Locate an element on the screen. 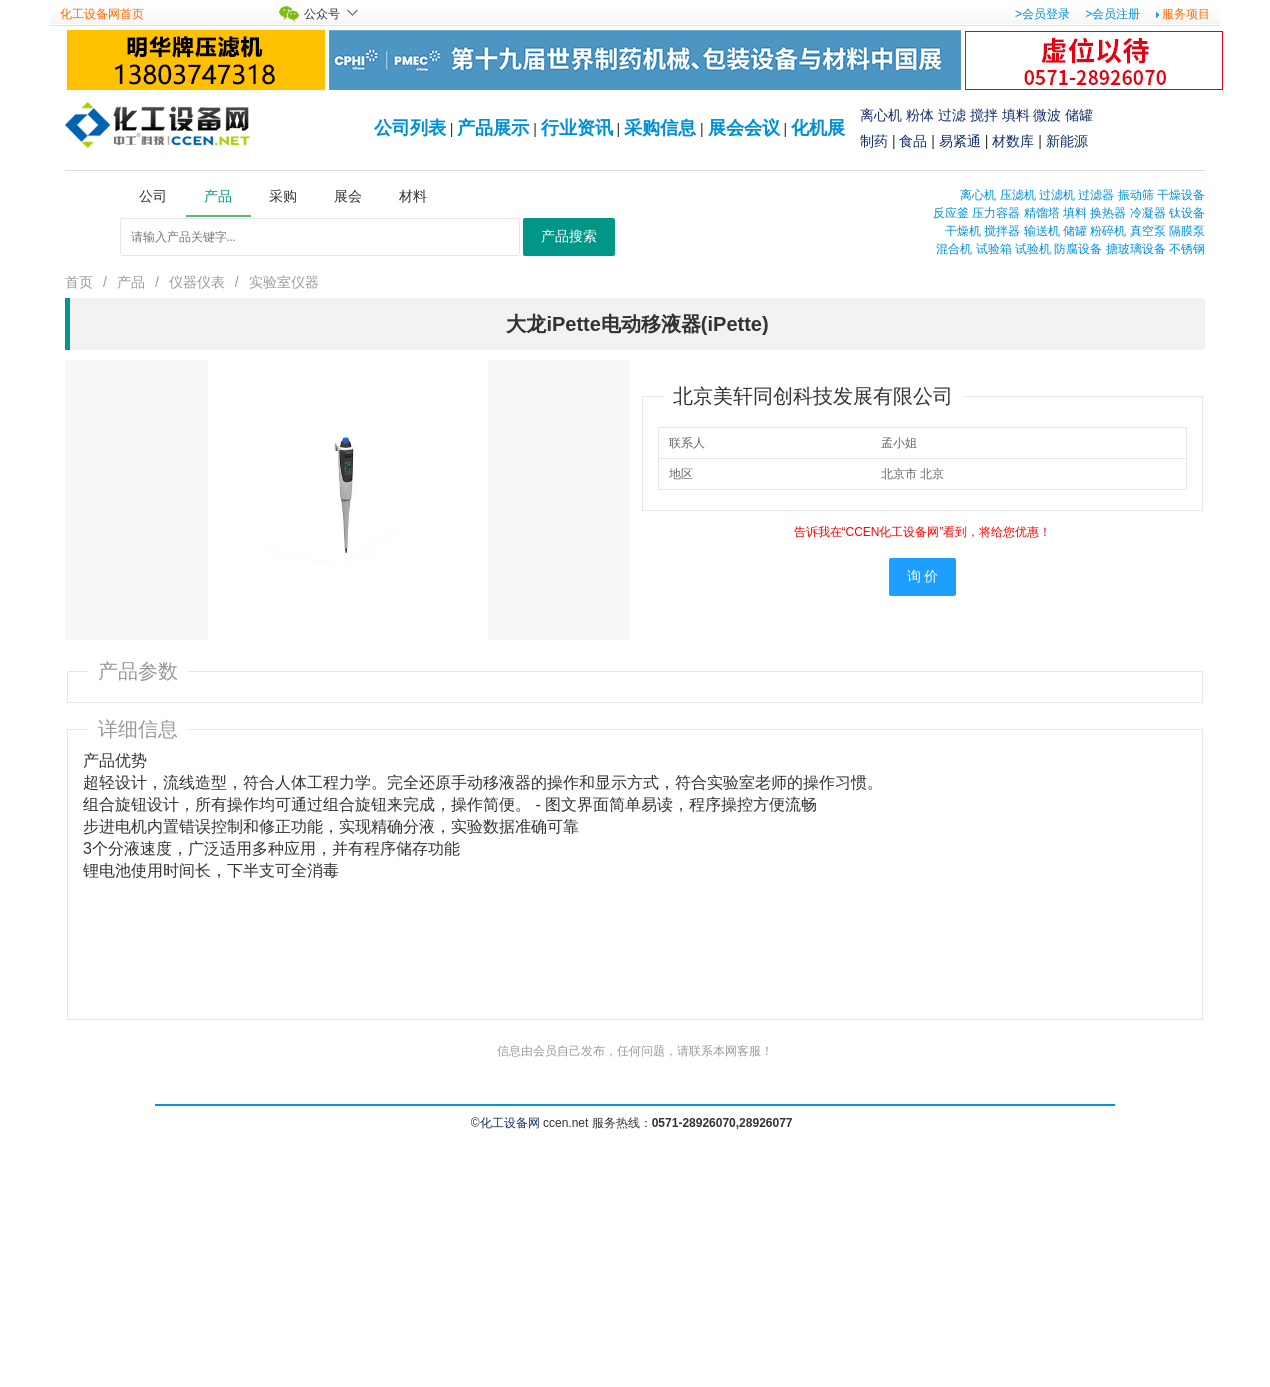 This screenshot has height=1387, width=1270. 化机展 is located at coordinates (818, 128).